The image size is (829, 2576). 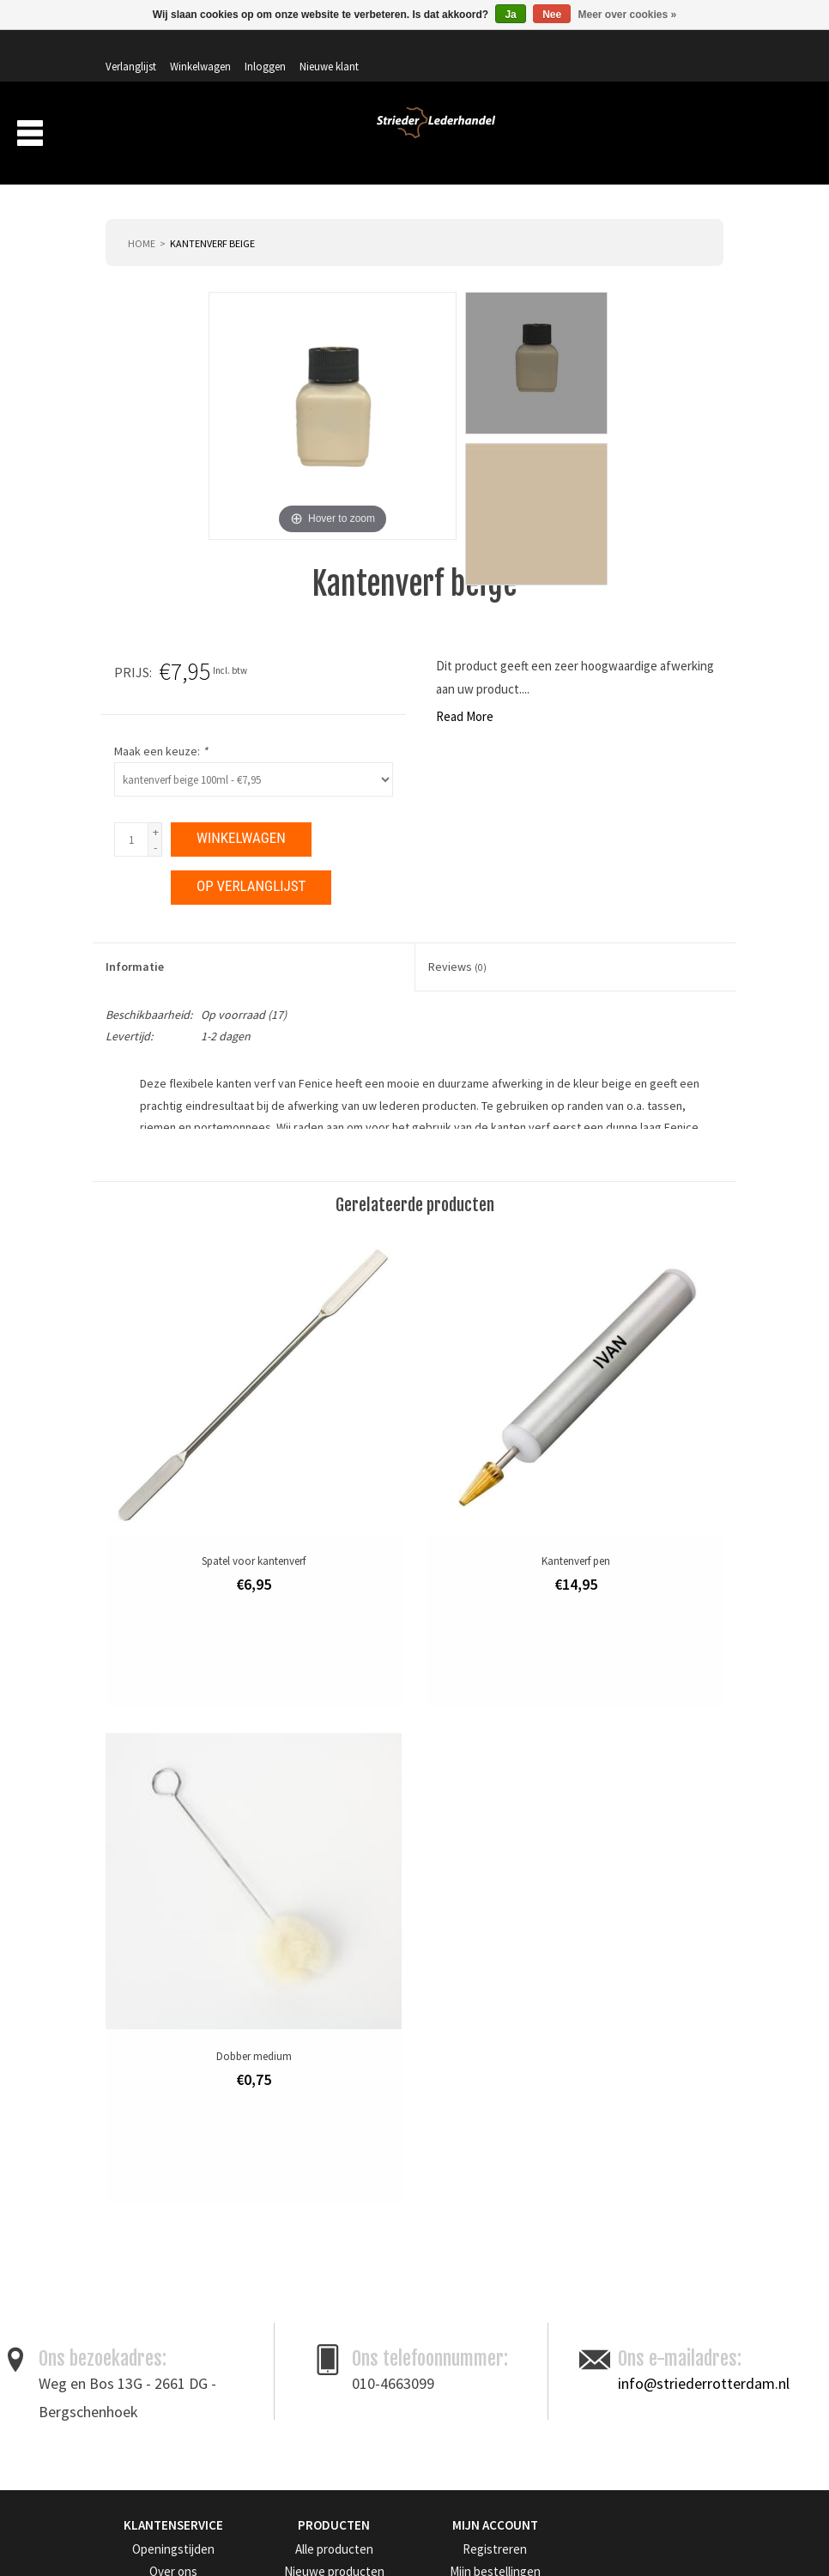 What do you see at coordinates (124, 2380) in the screenshot?
I see `Sitemap` at bounding box center [124, 2380].